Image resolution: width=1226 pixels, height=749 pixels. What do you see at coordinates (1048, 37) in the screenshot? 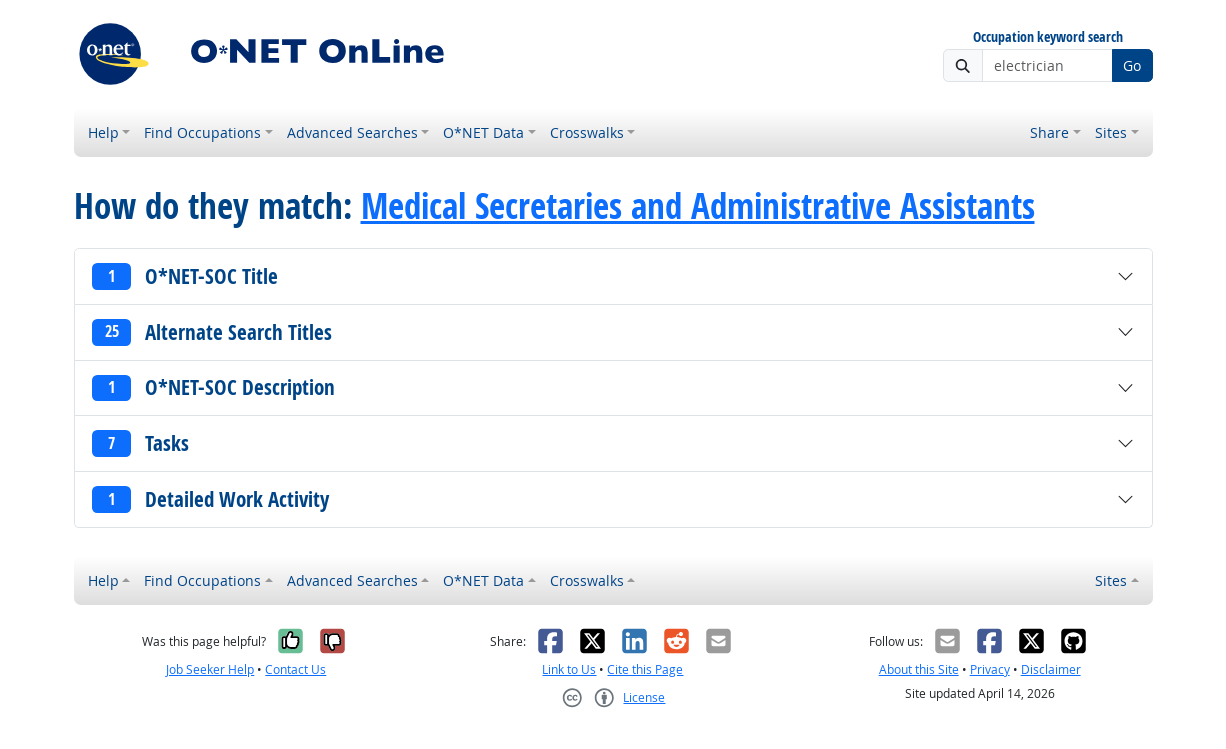
I see `Occupation keyword search` at bounding box center [1048, 37].